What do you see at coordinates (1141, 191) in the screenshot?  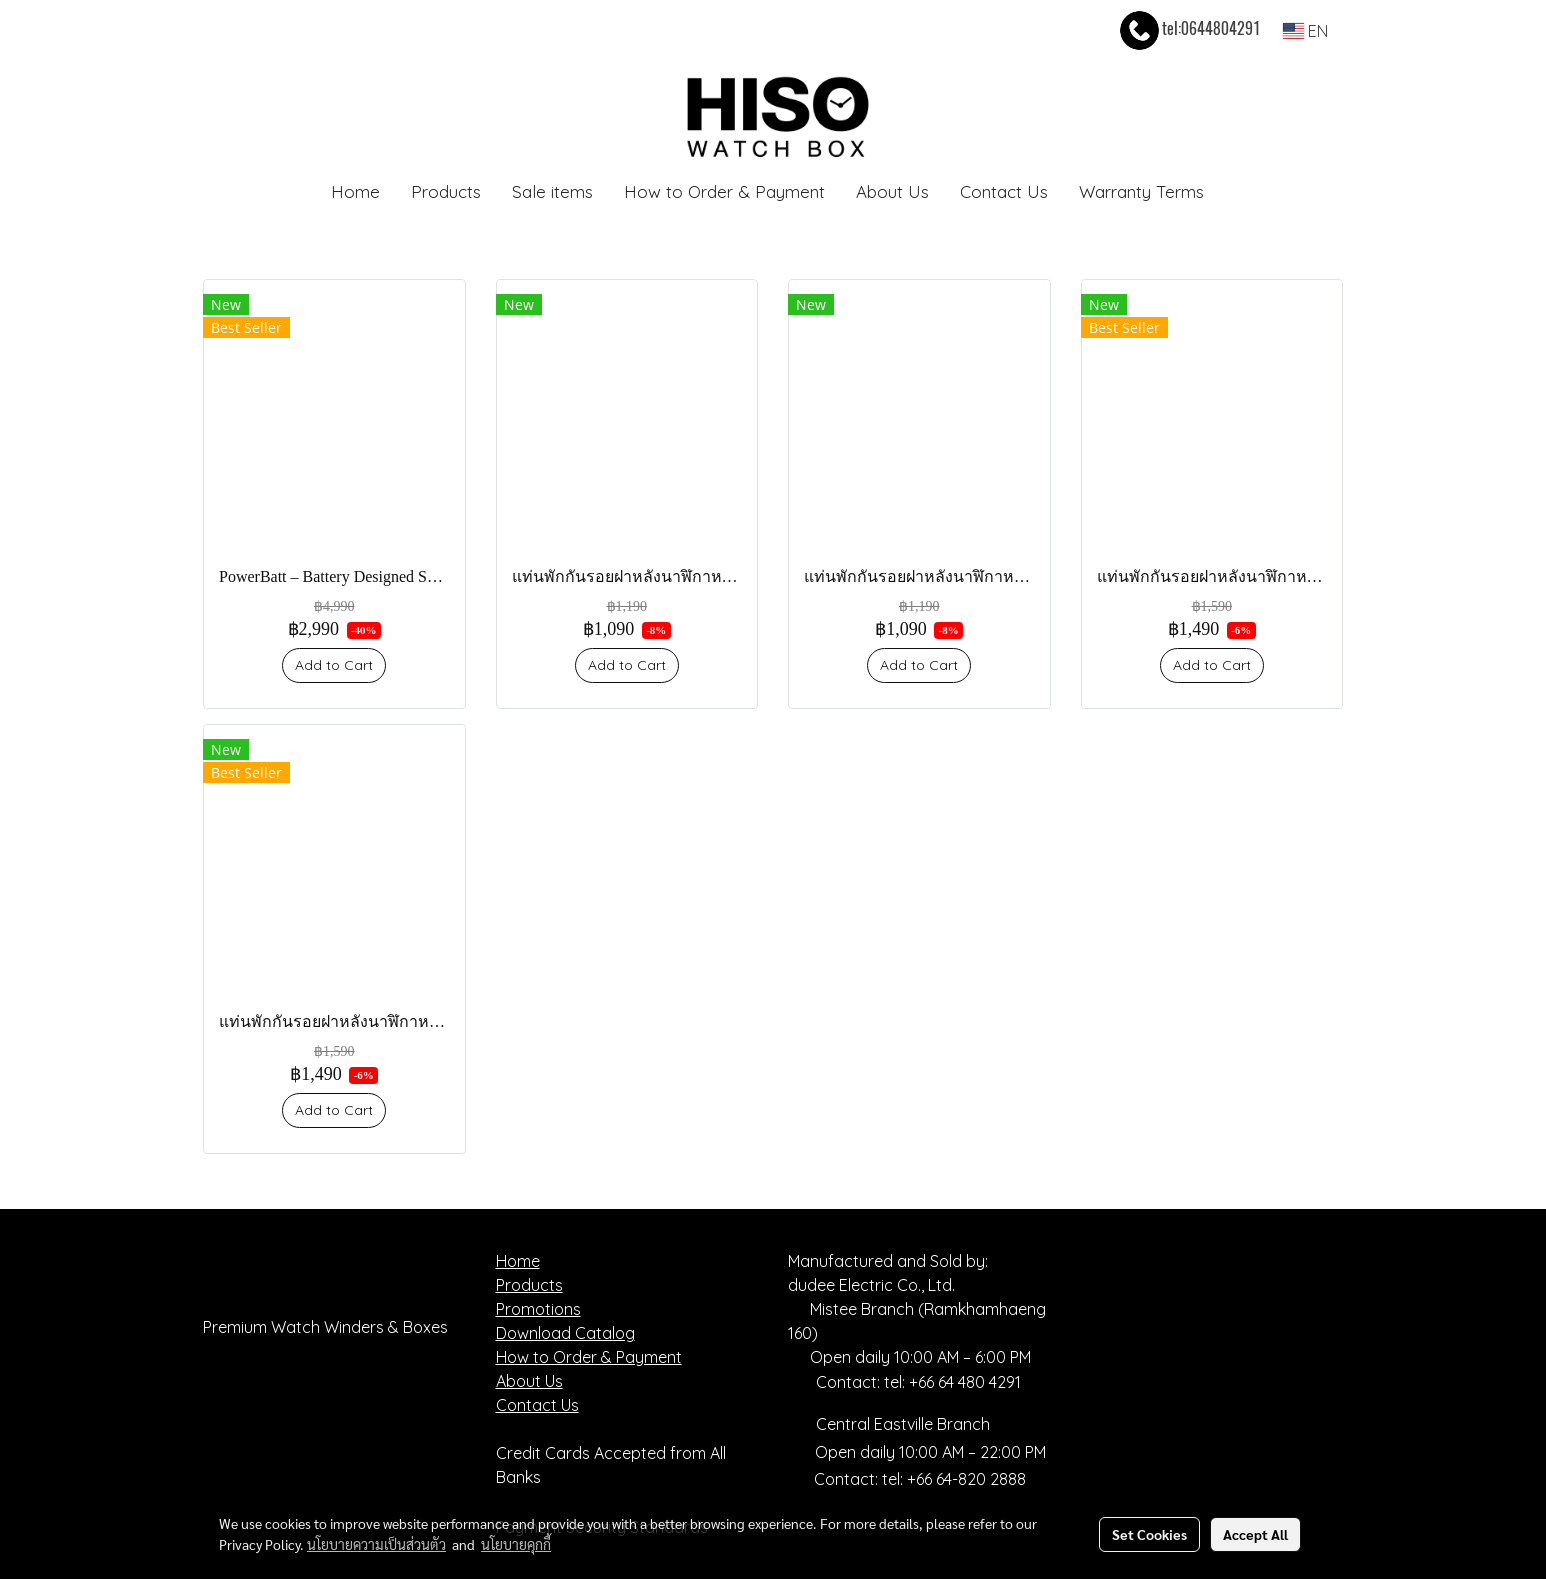 I see `Warranty Terms` at bounding box center [1141, 191].